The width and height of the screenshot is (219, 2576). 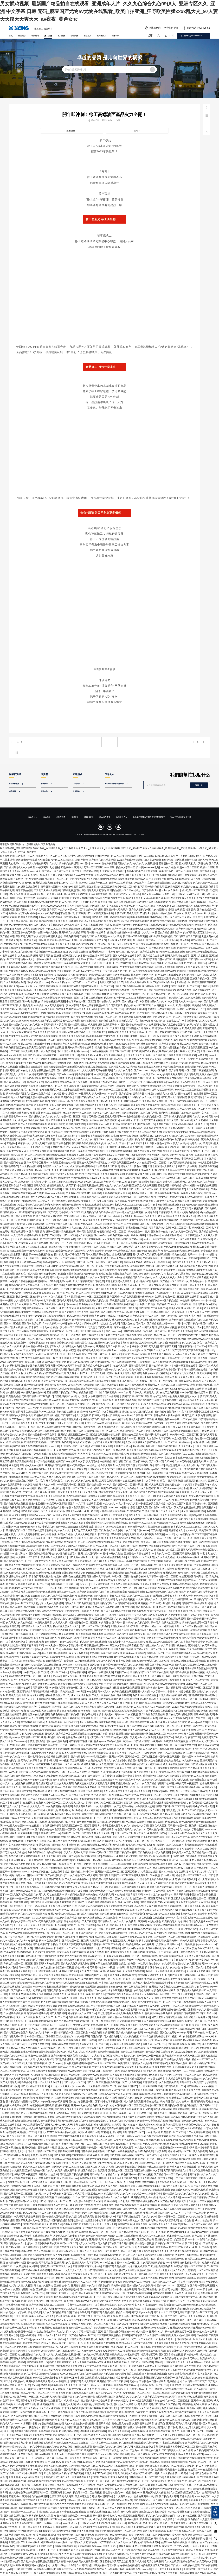 What do you see at coordinates (25, 2482) in the screenshot?
I see `成人免费精品网站在线观看影片` at bounding box center [25, 2482].